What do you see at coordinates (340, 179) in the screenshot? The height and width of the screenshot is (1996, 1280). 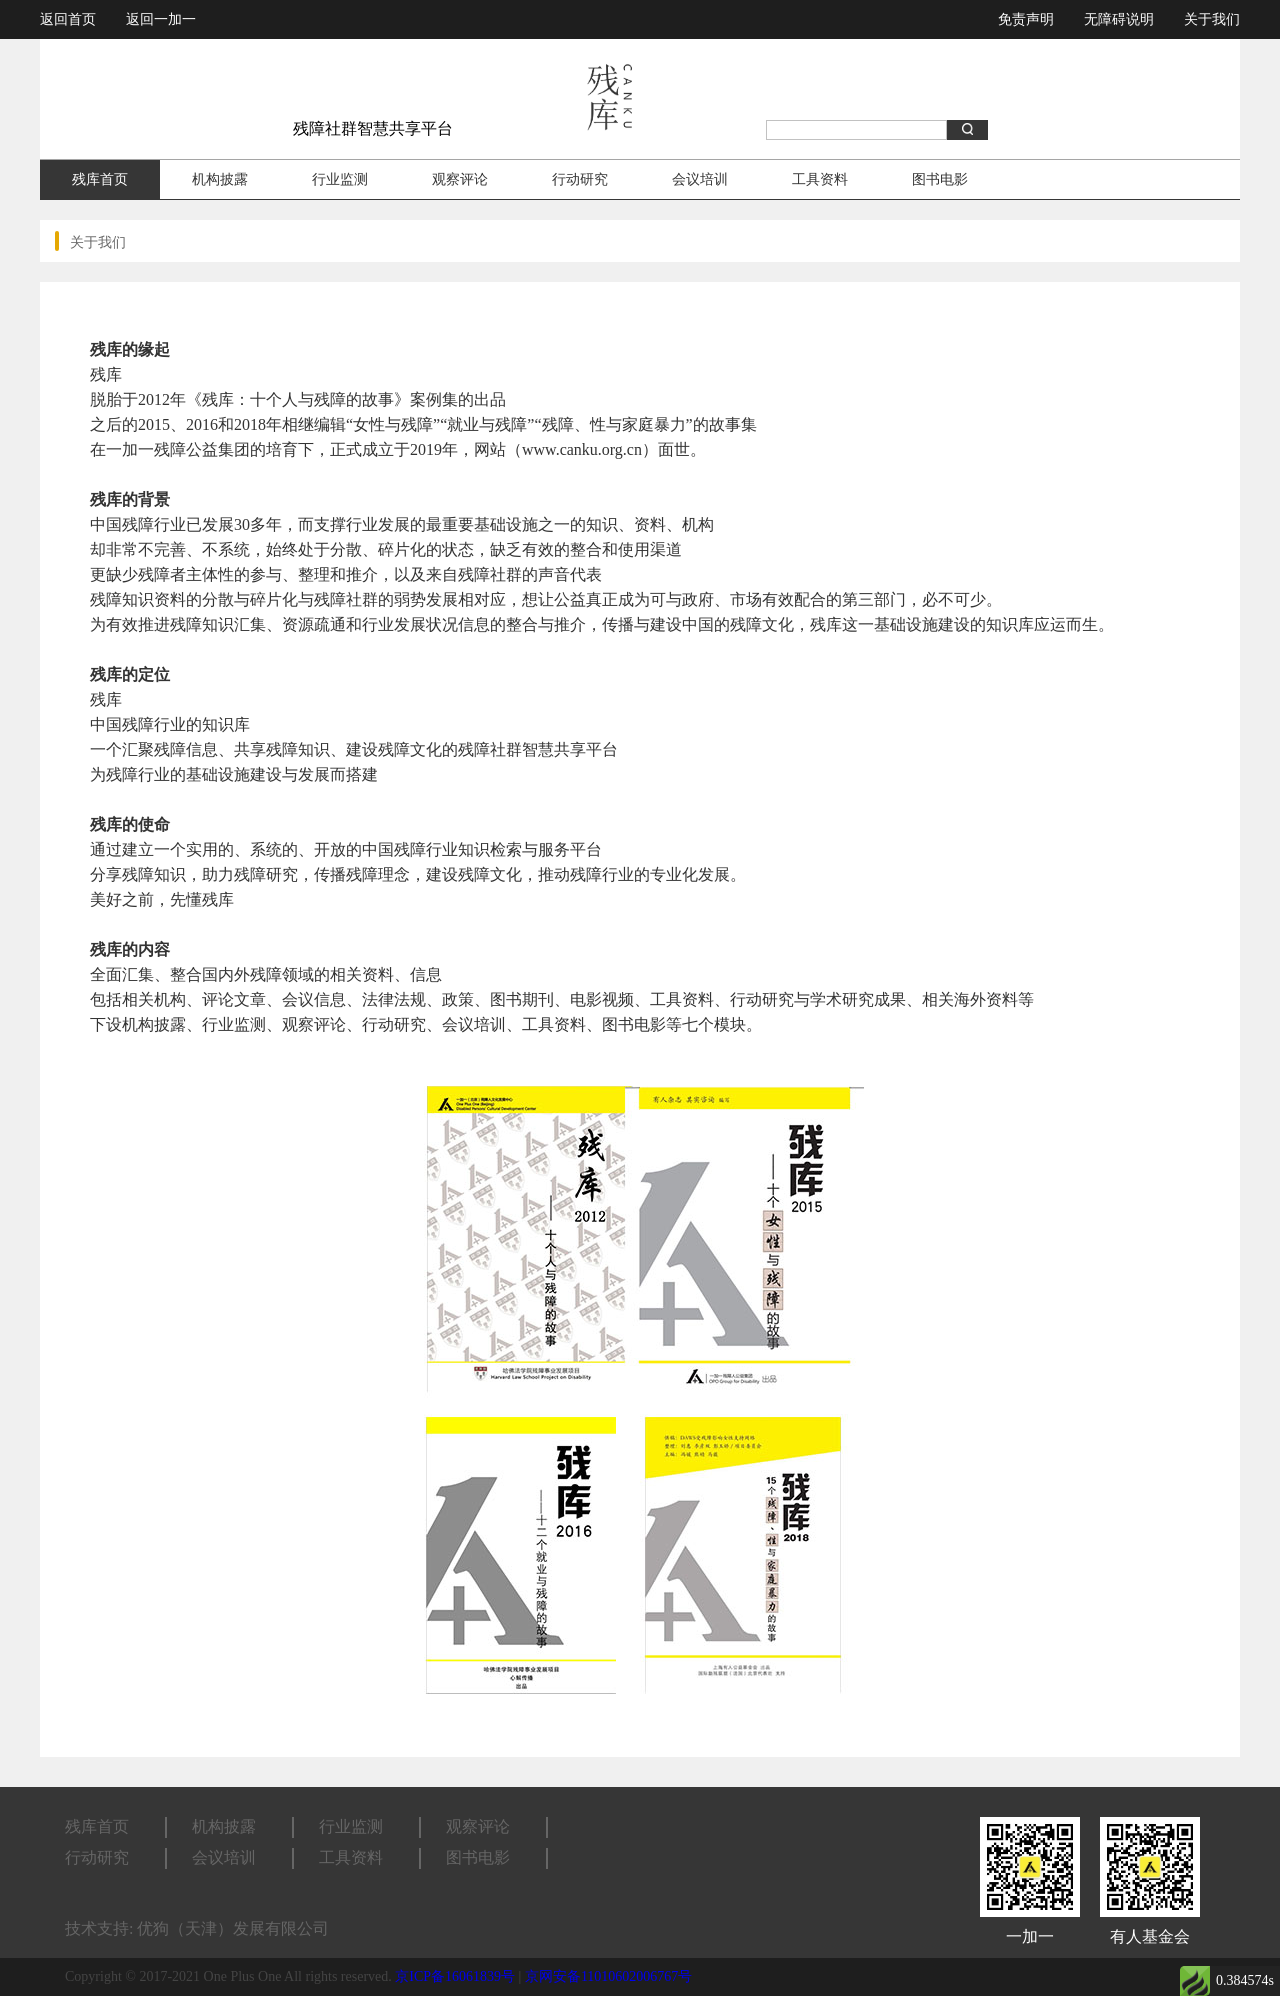 I see `行业监测` at bounding box center [340, 179].